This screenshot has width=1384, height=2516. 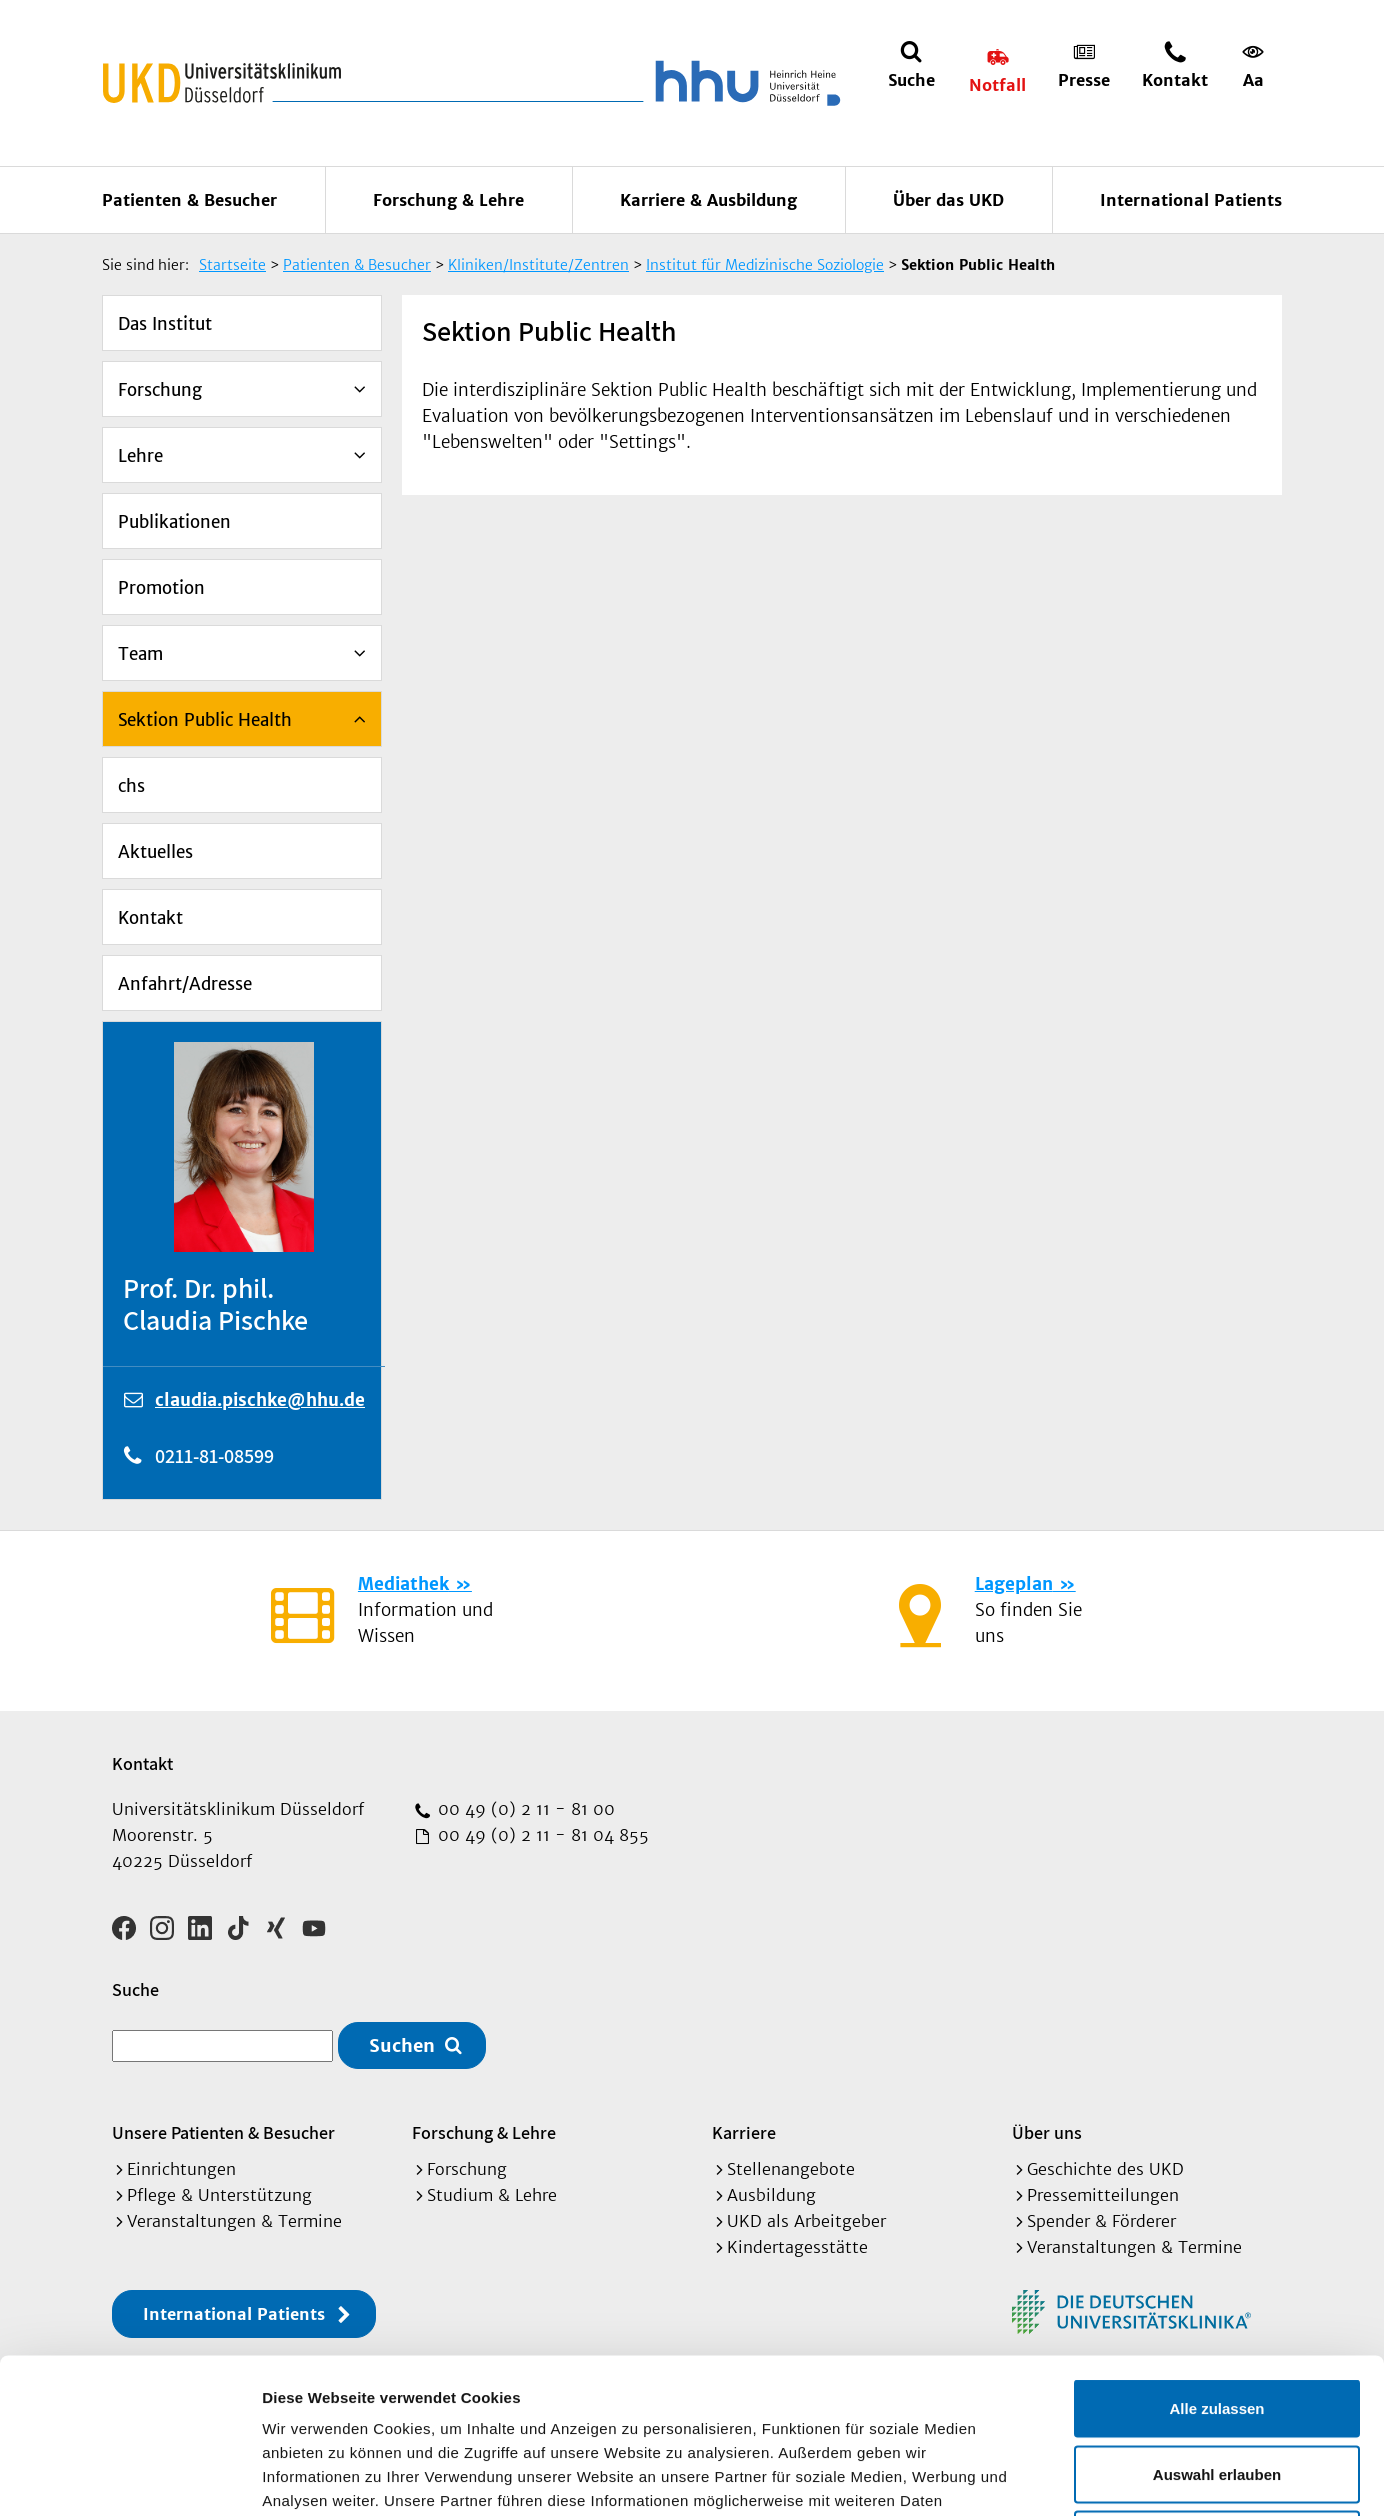 What do you see at coordinates (402, 2045) in the screenshot?
I see `Suchen` at bounding box center [402, 2045].